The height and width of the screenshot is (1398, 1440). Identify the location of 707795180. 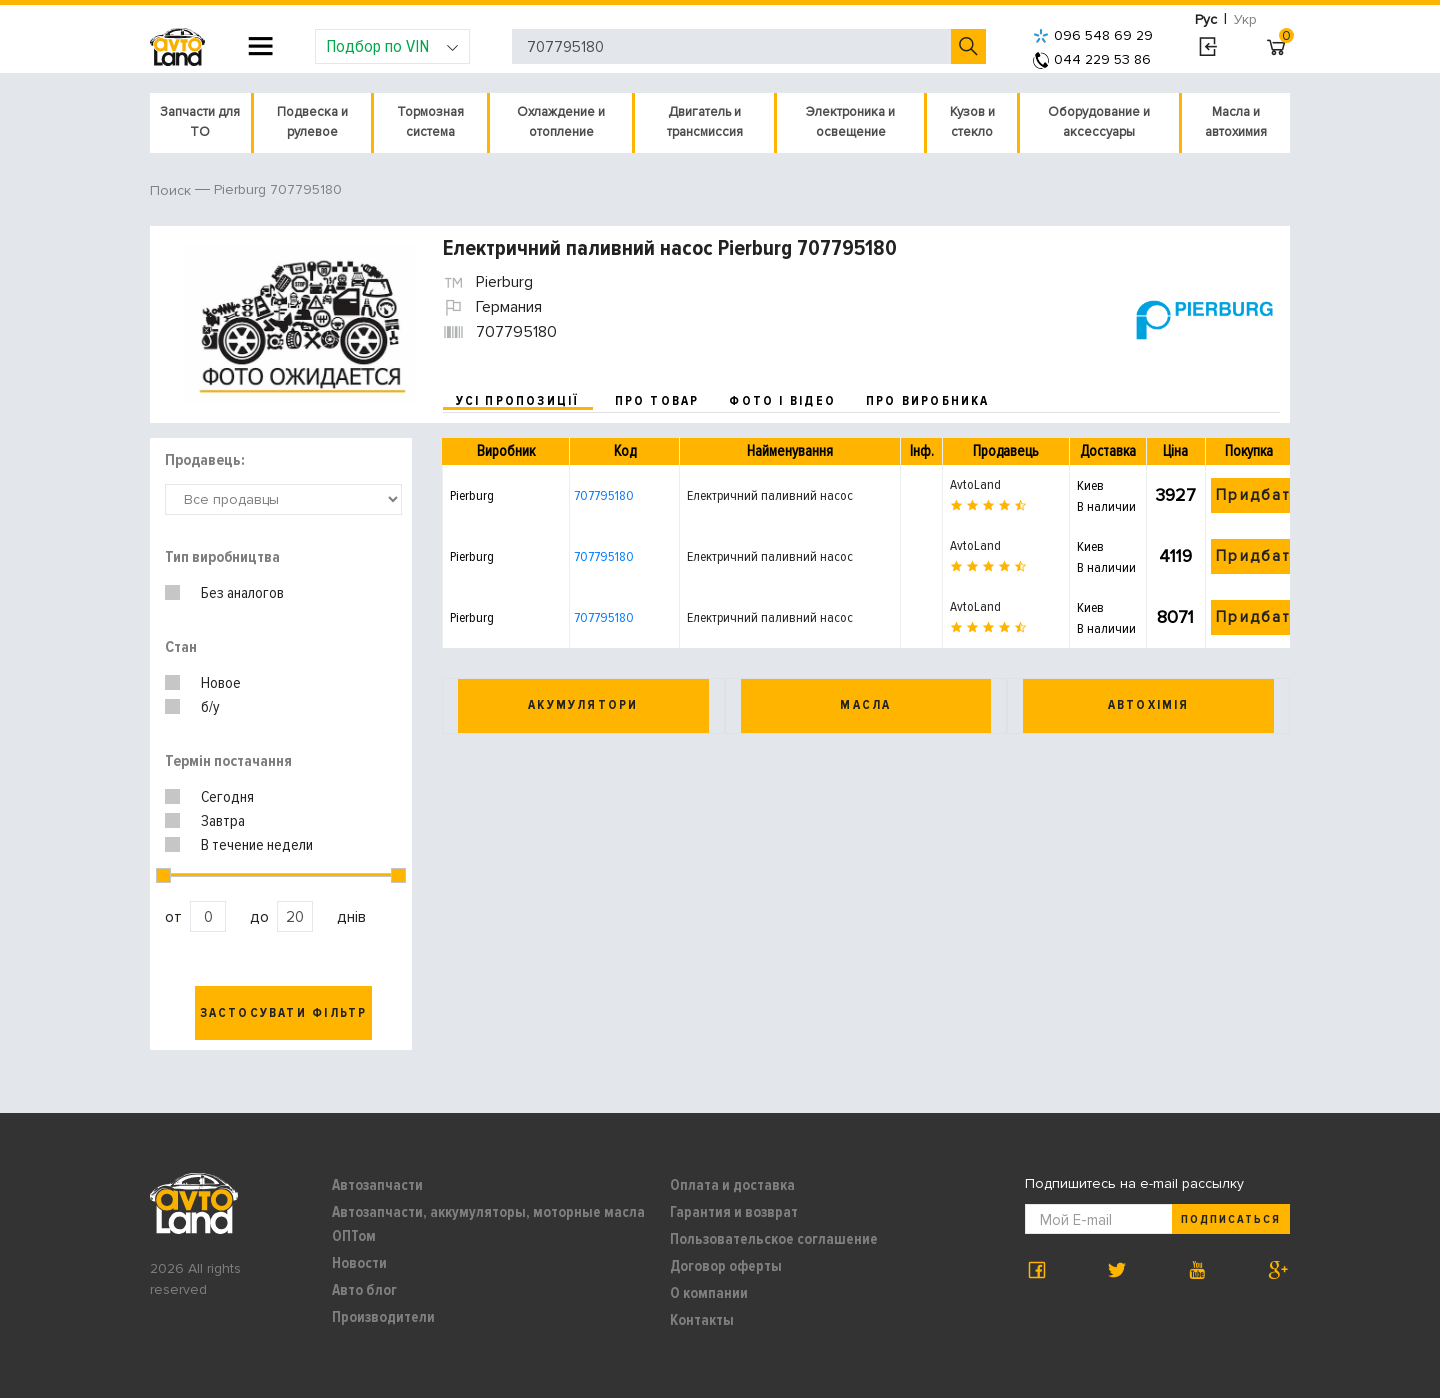
(604, 495).